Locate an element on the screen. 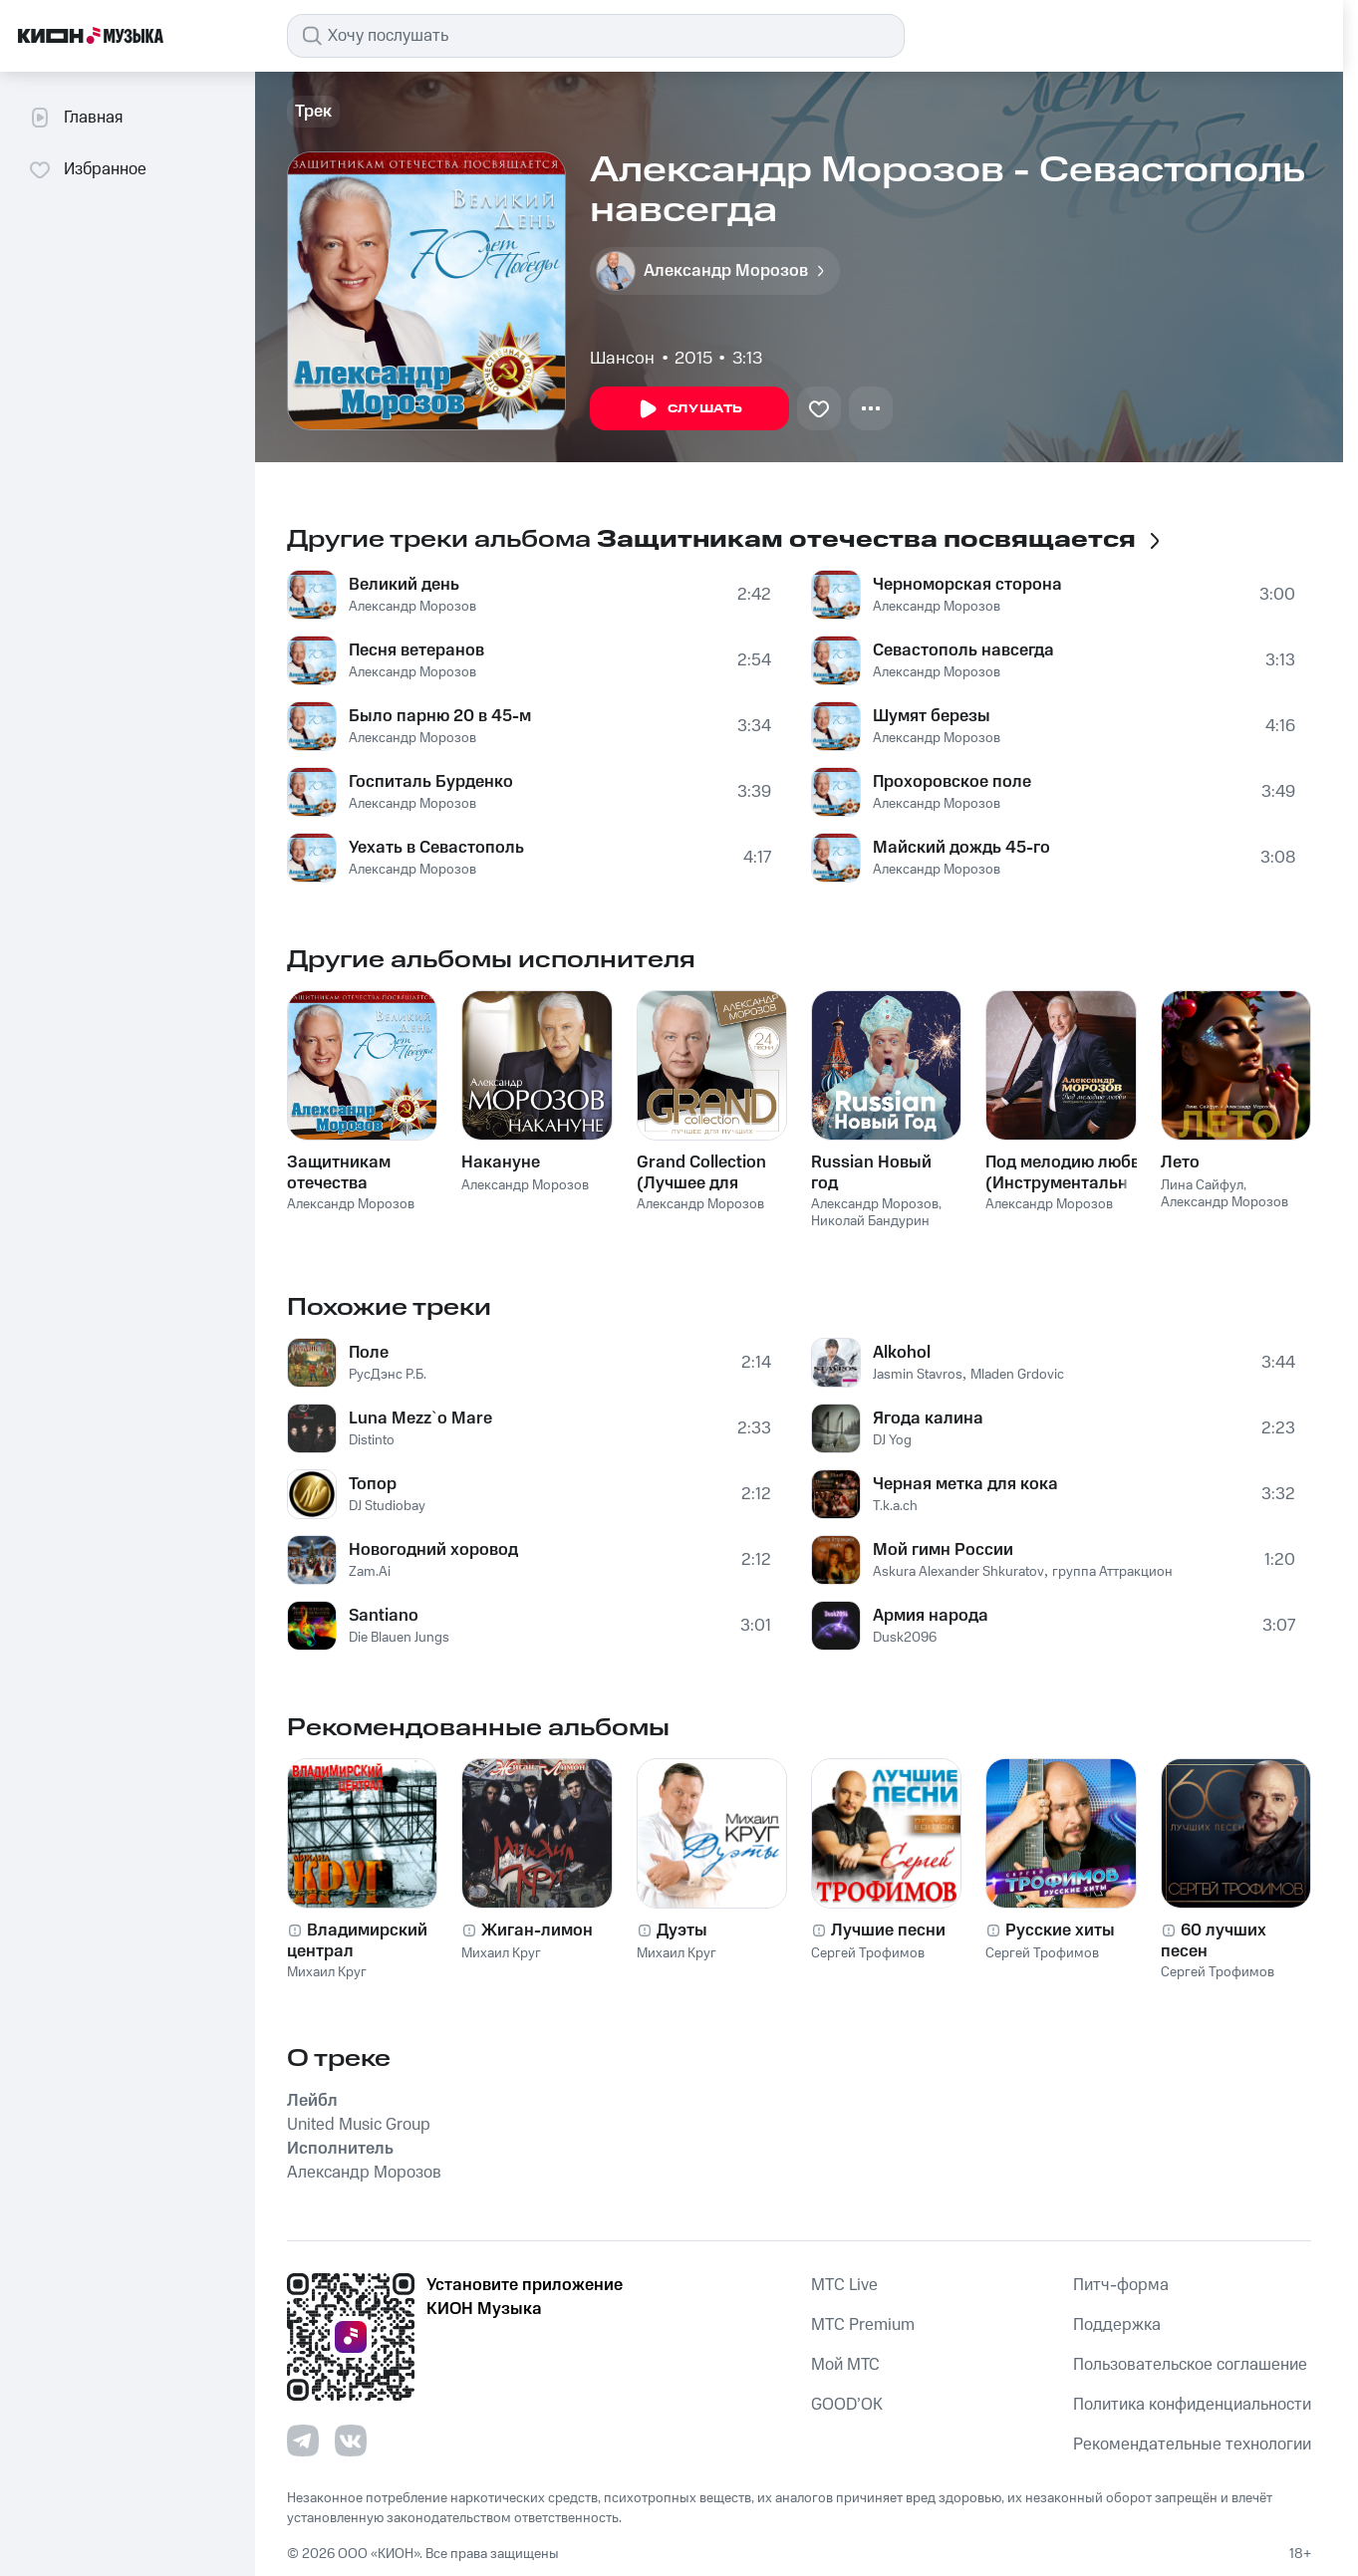  Distinto is located at coordinates (372, 1440).